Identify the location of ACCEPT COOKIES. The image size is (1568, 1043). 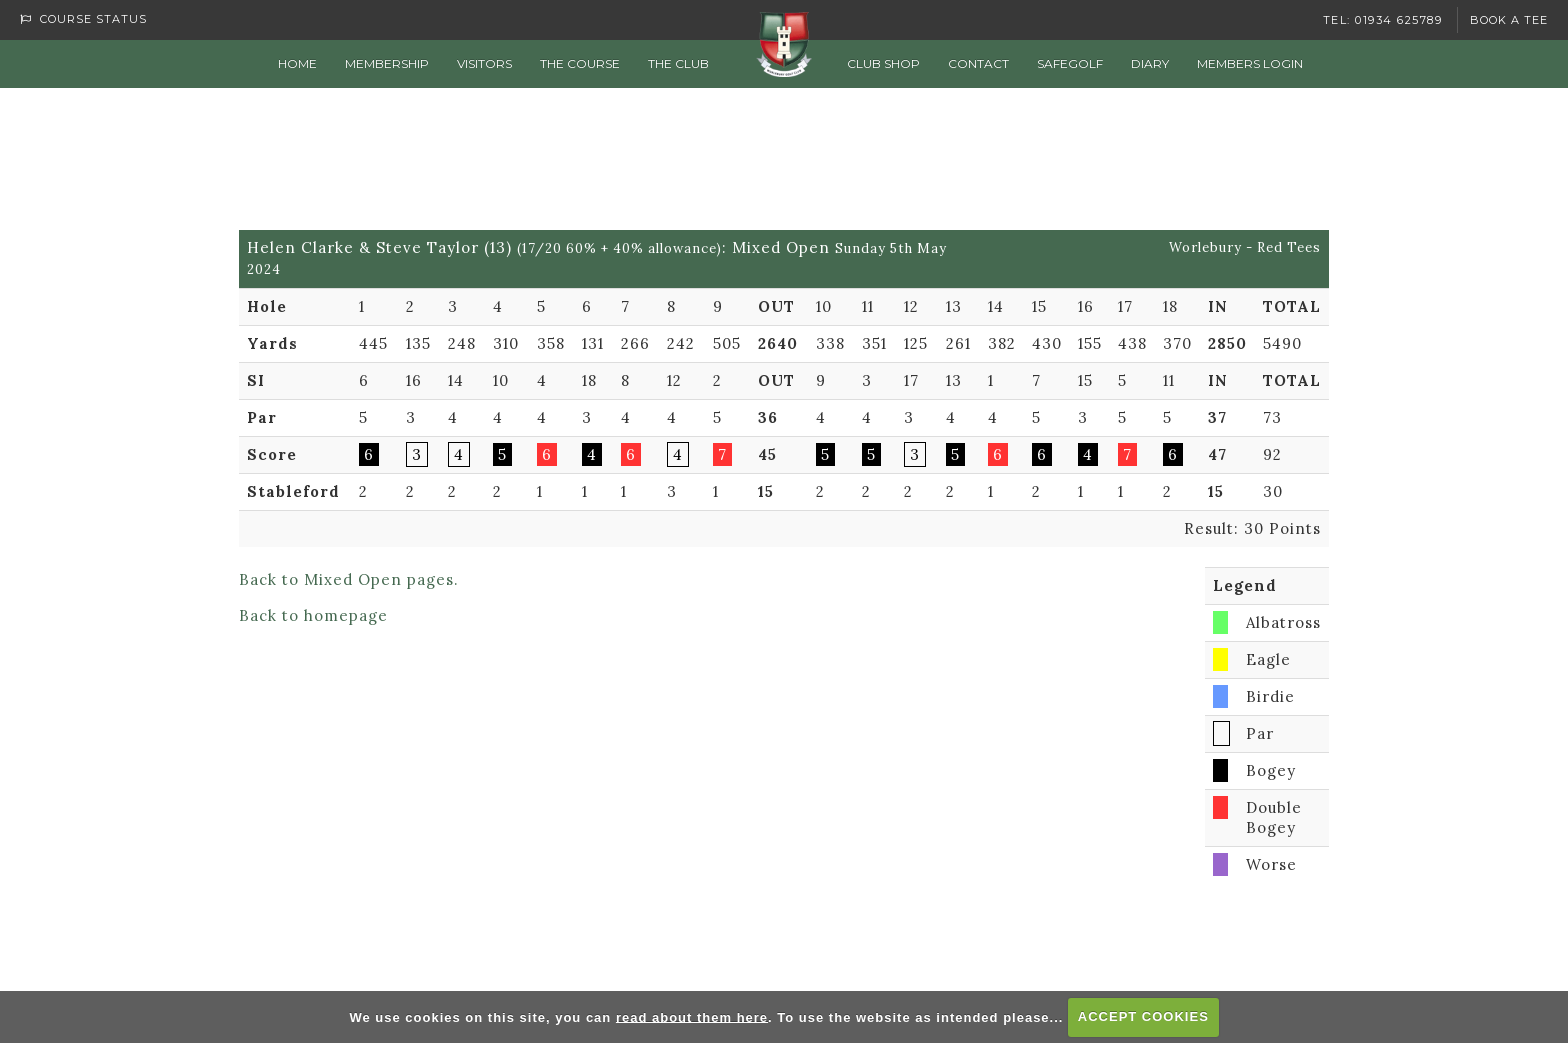
(1143, 1016).